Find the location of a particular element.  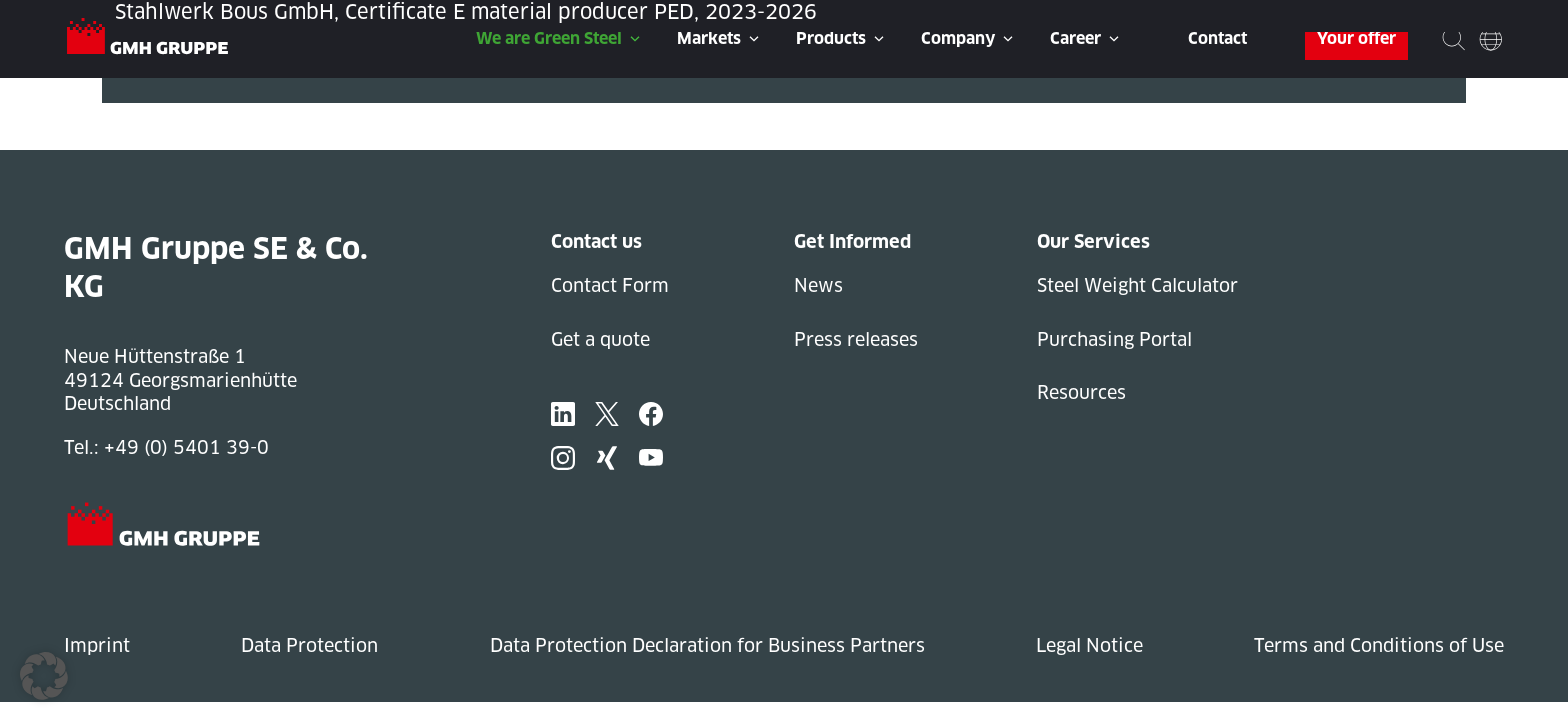

Imprint is located at coordinates (97, 645).